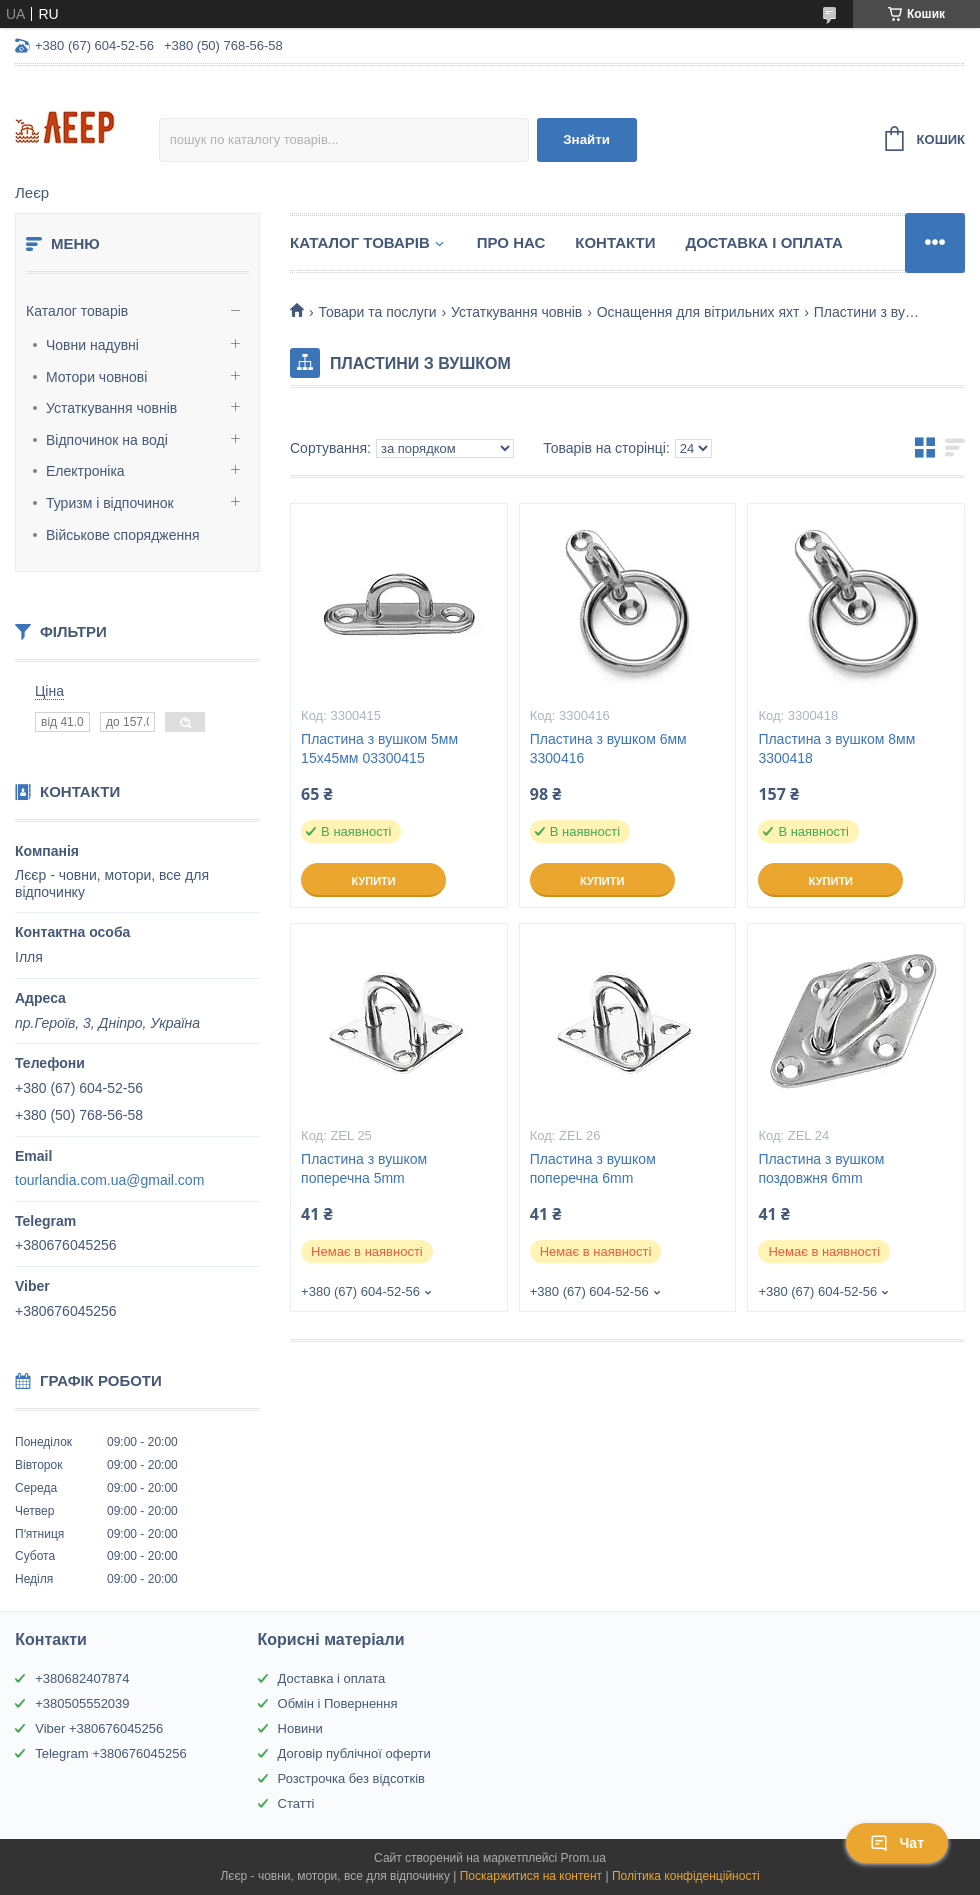 The height and width of the screenshot is (1895, 980). What do you see at coordinates (96, 377) in the screenshot?
I see `Мотори човнові` at bounding box center [96, 377].